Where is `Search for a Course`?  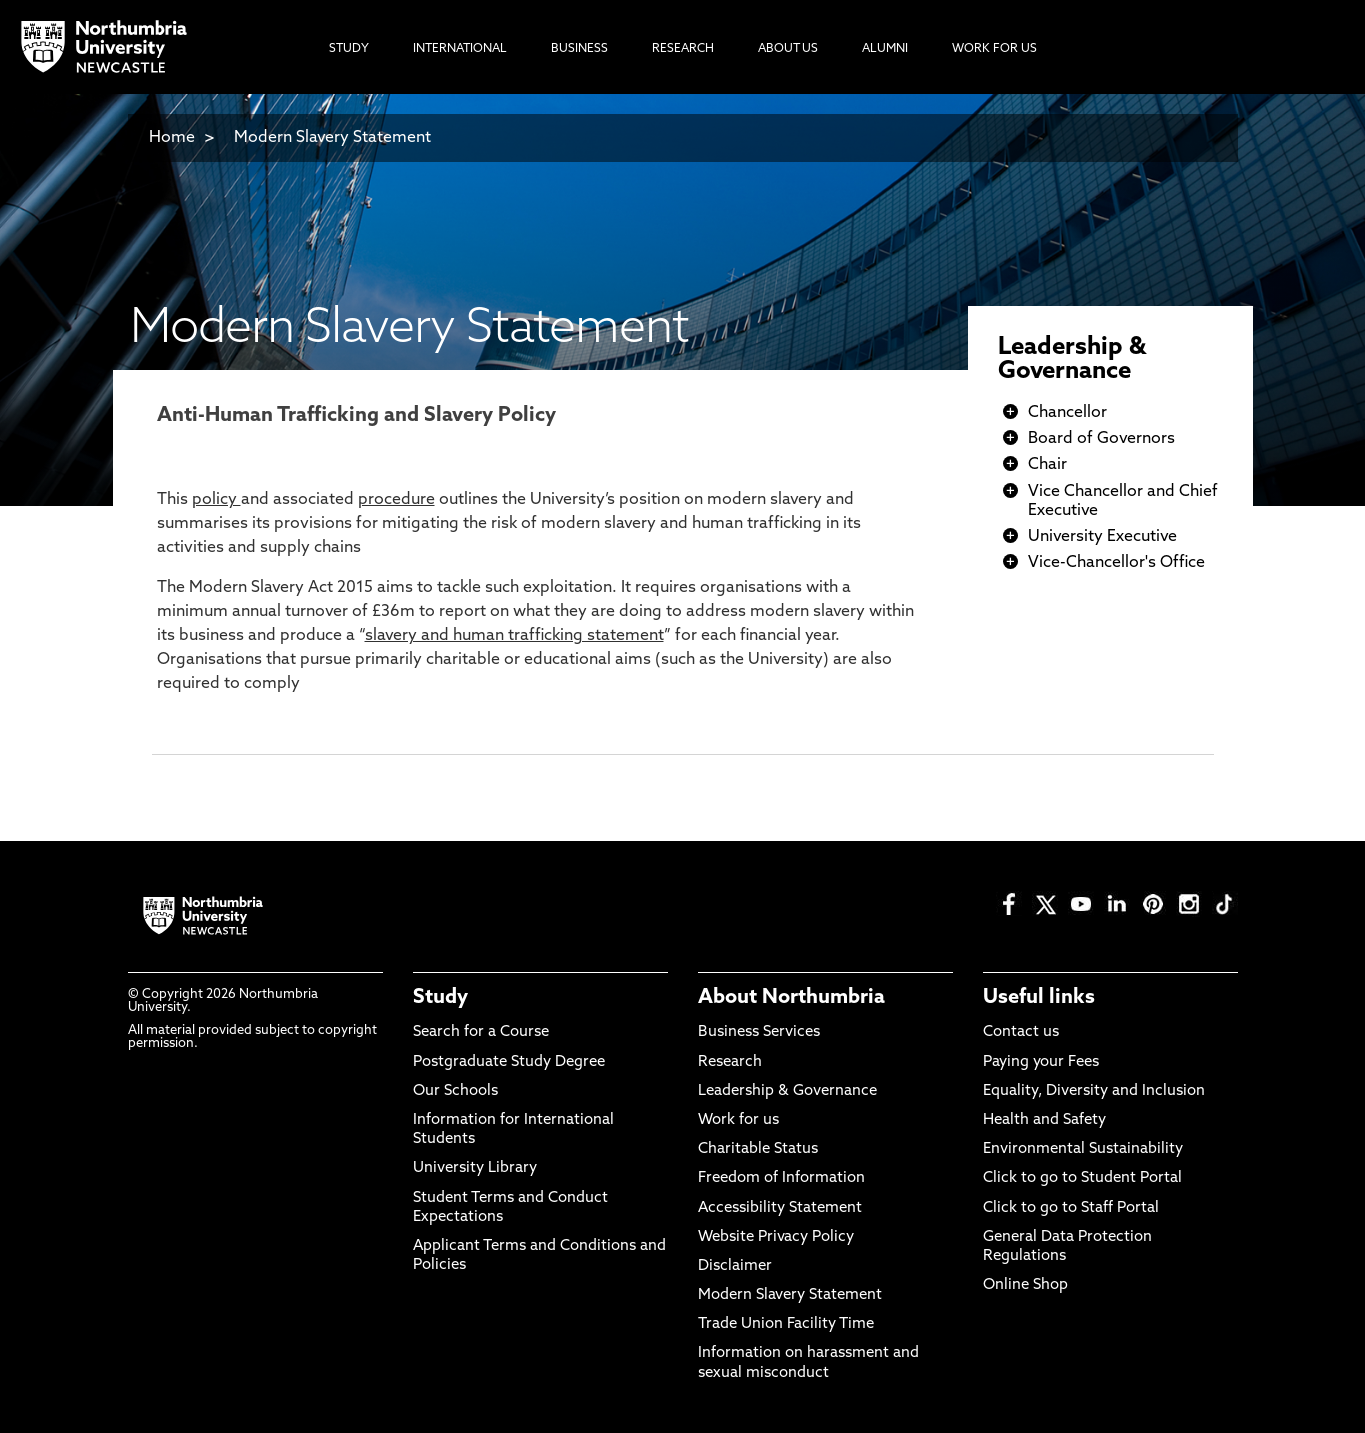
Search for a Course is located at coordinates (481, 1032).